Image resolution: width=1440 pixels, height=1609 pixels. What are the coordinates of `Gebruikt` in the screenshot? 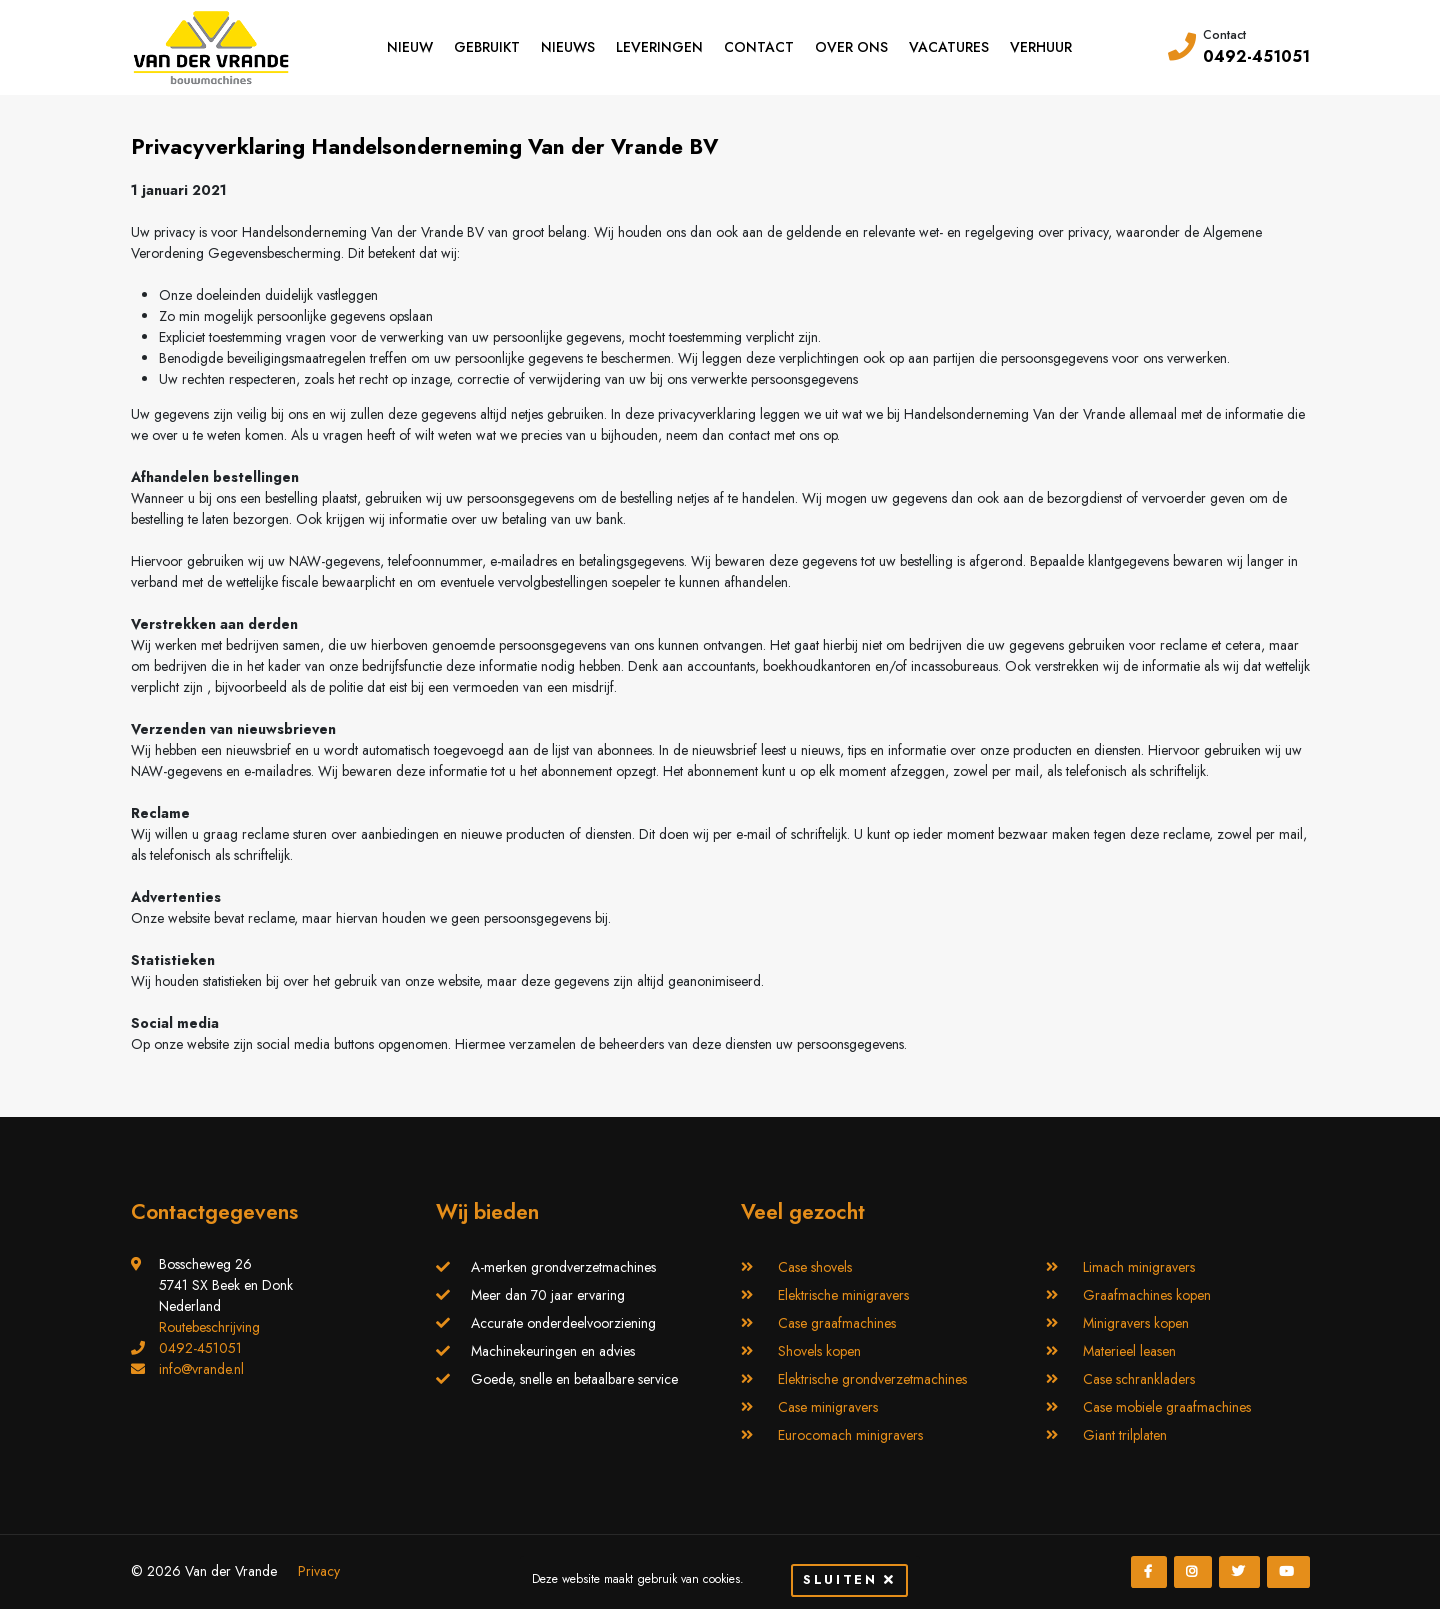 It's located at (487, 47).